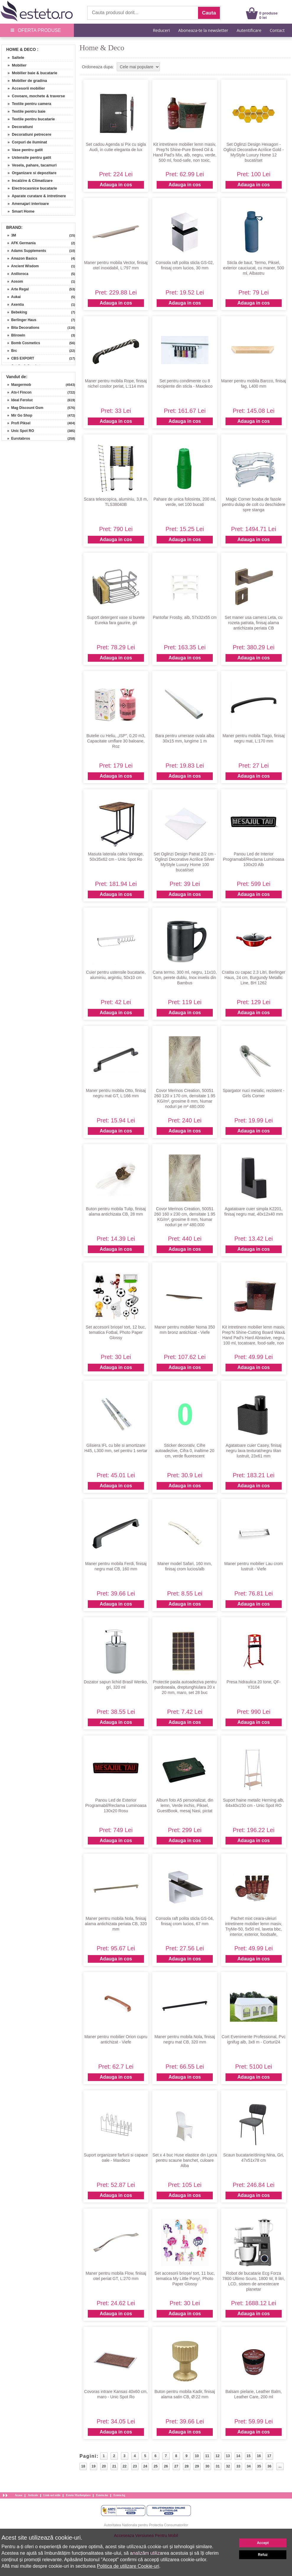  What do you see at coordinates (104, 2466) in the screenshot?
I see `20` at bounding box center [104, 2466].